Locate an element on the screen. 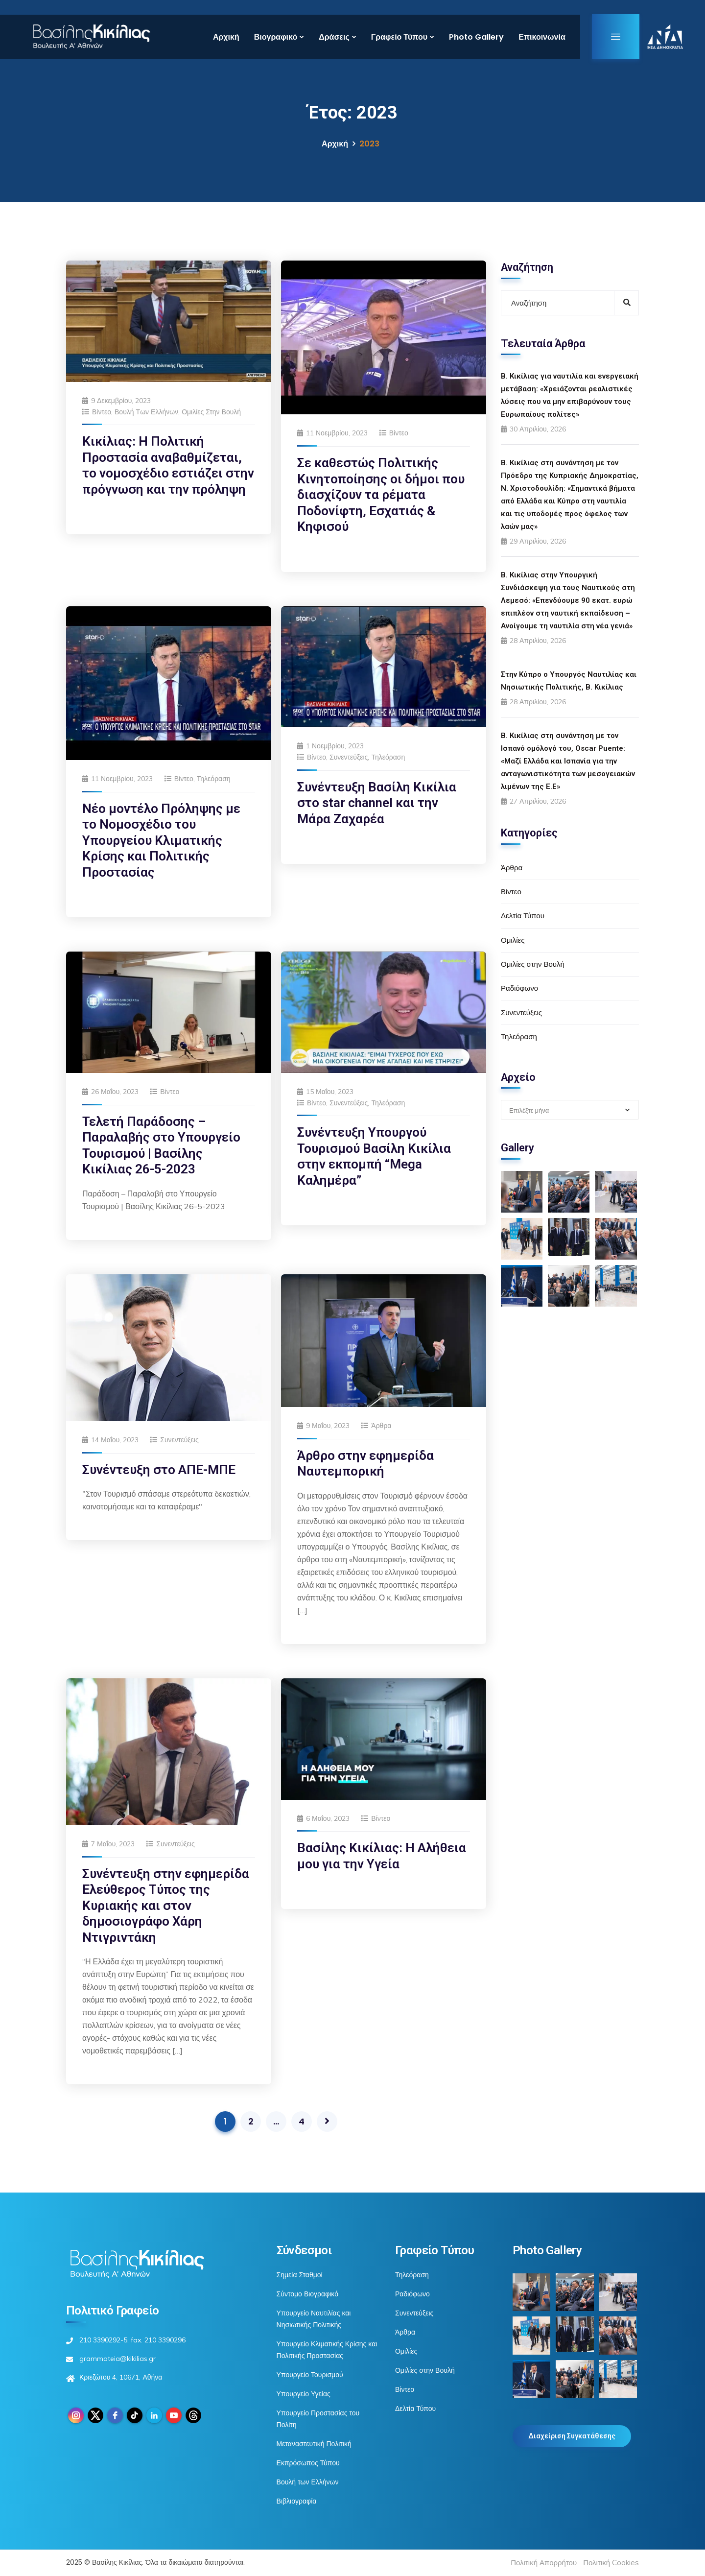 The height and width of the screenshot is (2576, 705). Πολιτική Απορρήτου is located at coordinates (544, 2562).